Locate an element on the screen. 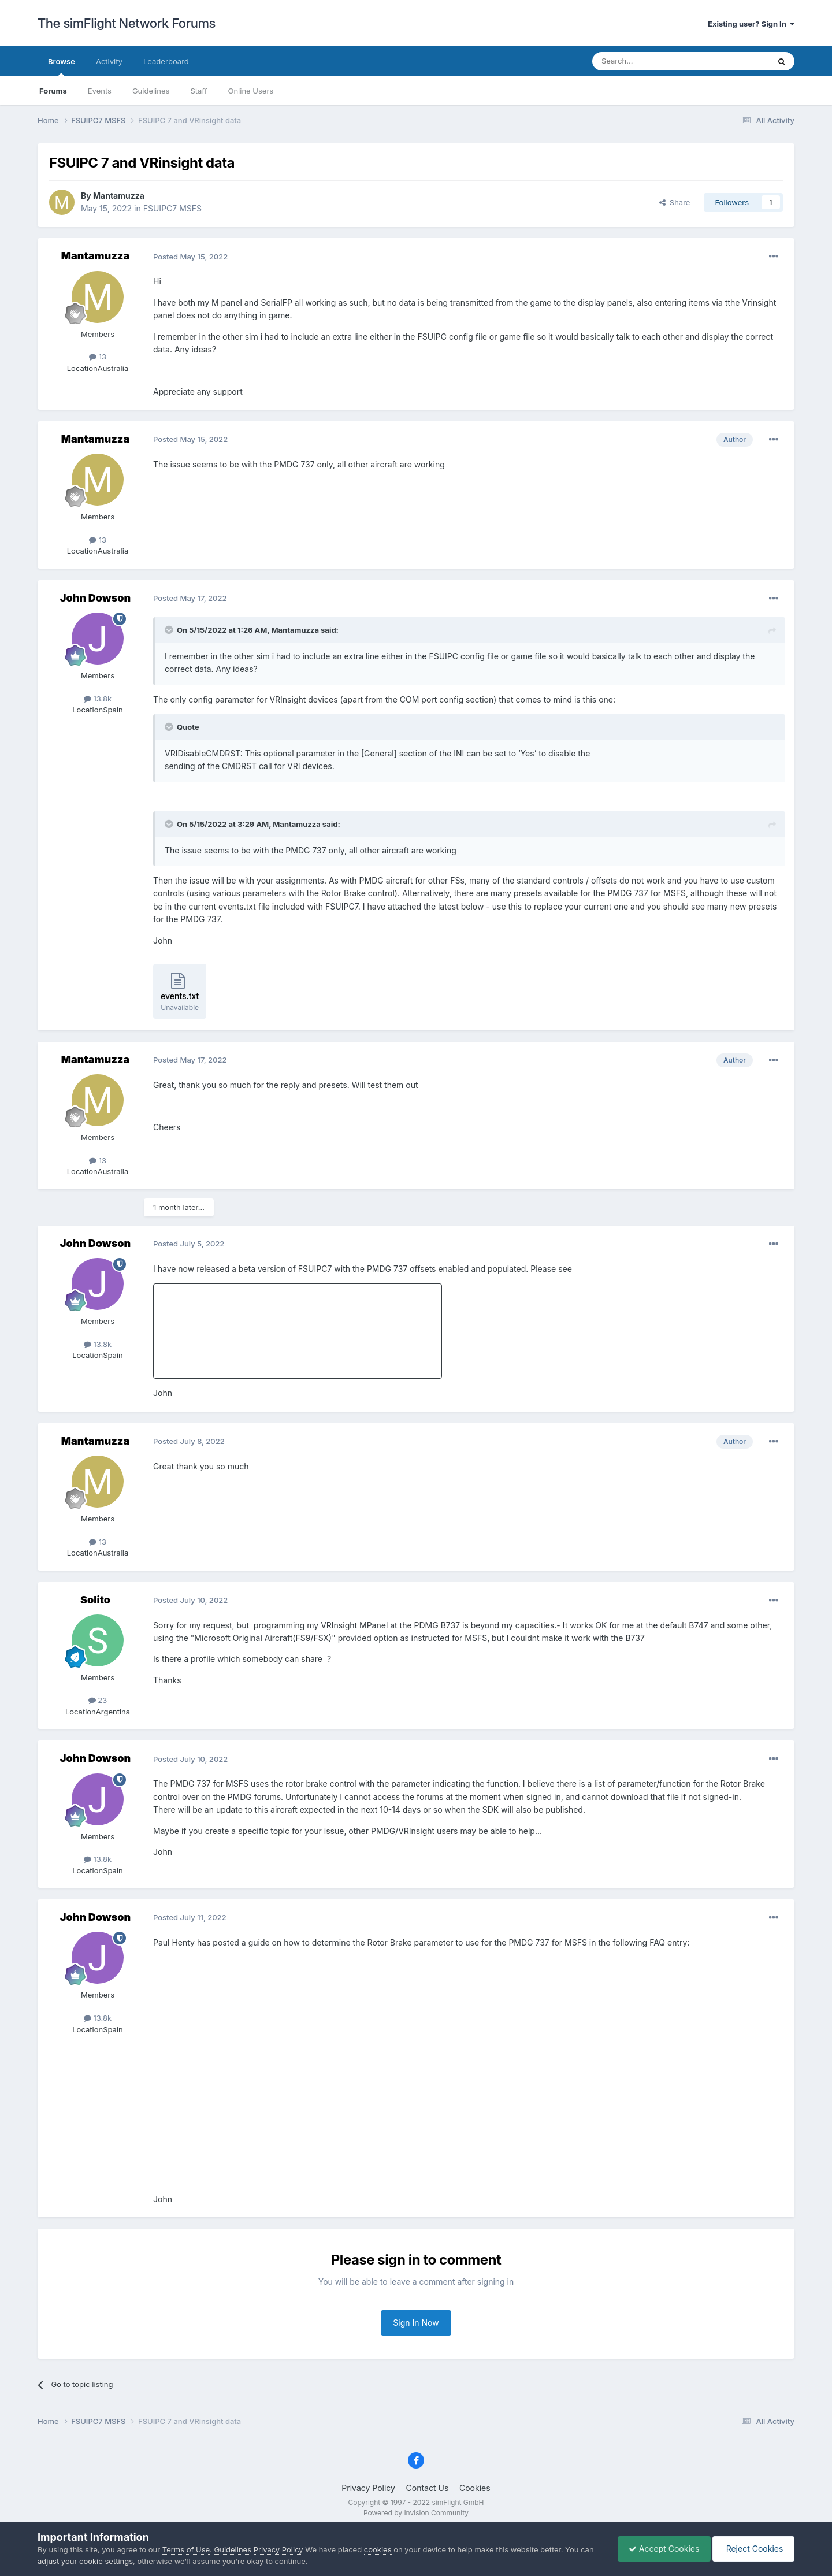  Activity is located at coordinates (109, 61).